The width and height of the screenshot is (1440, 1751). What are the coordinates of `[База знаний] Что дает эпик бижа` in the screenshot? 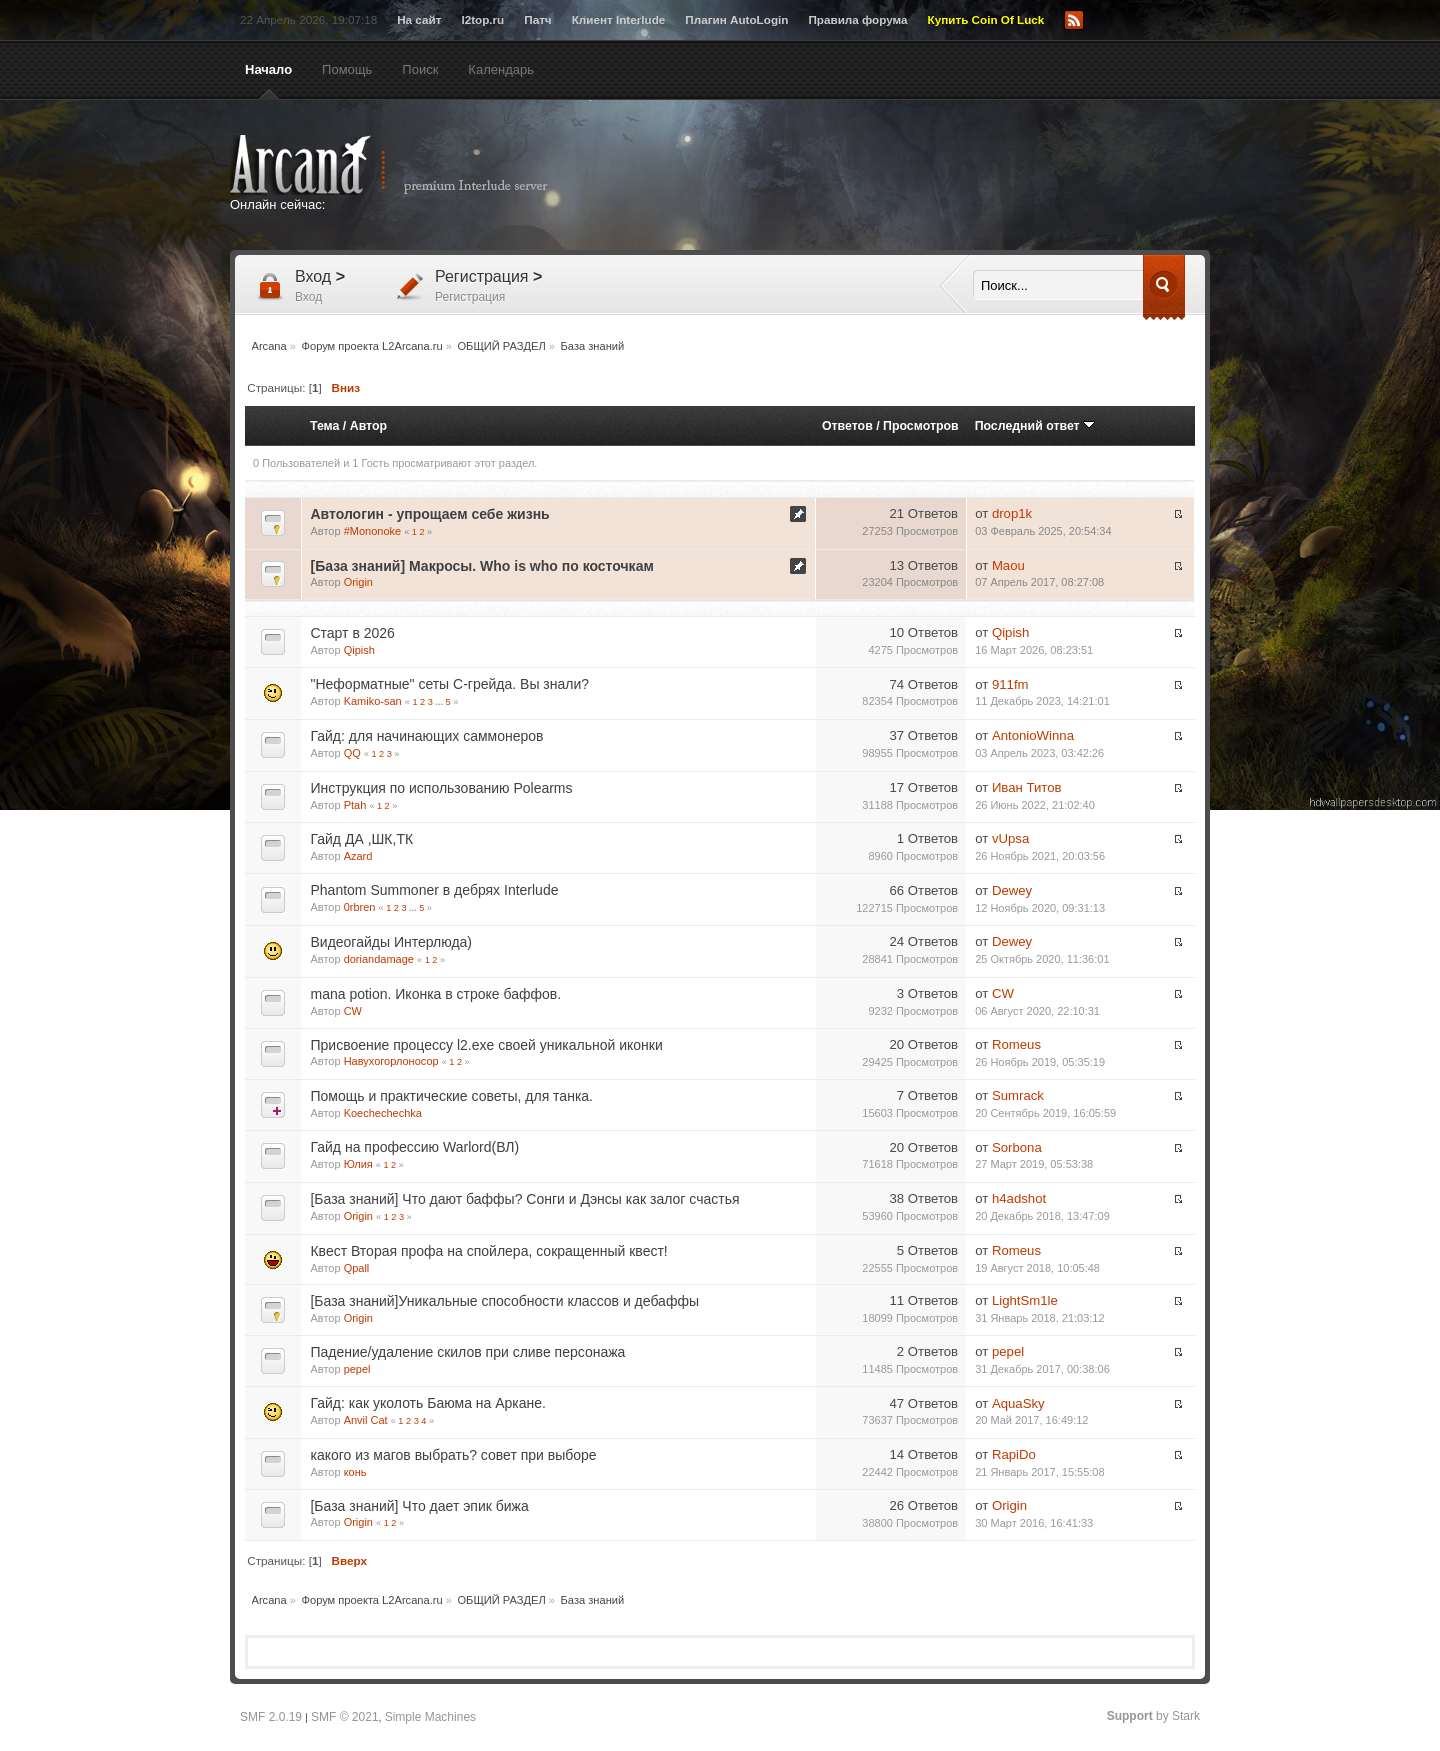 It's located at (419, 1506).